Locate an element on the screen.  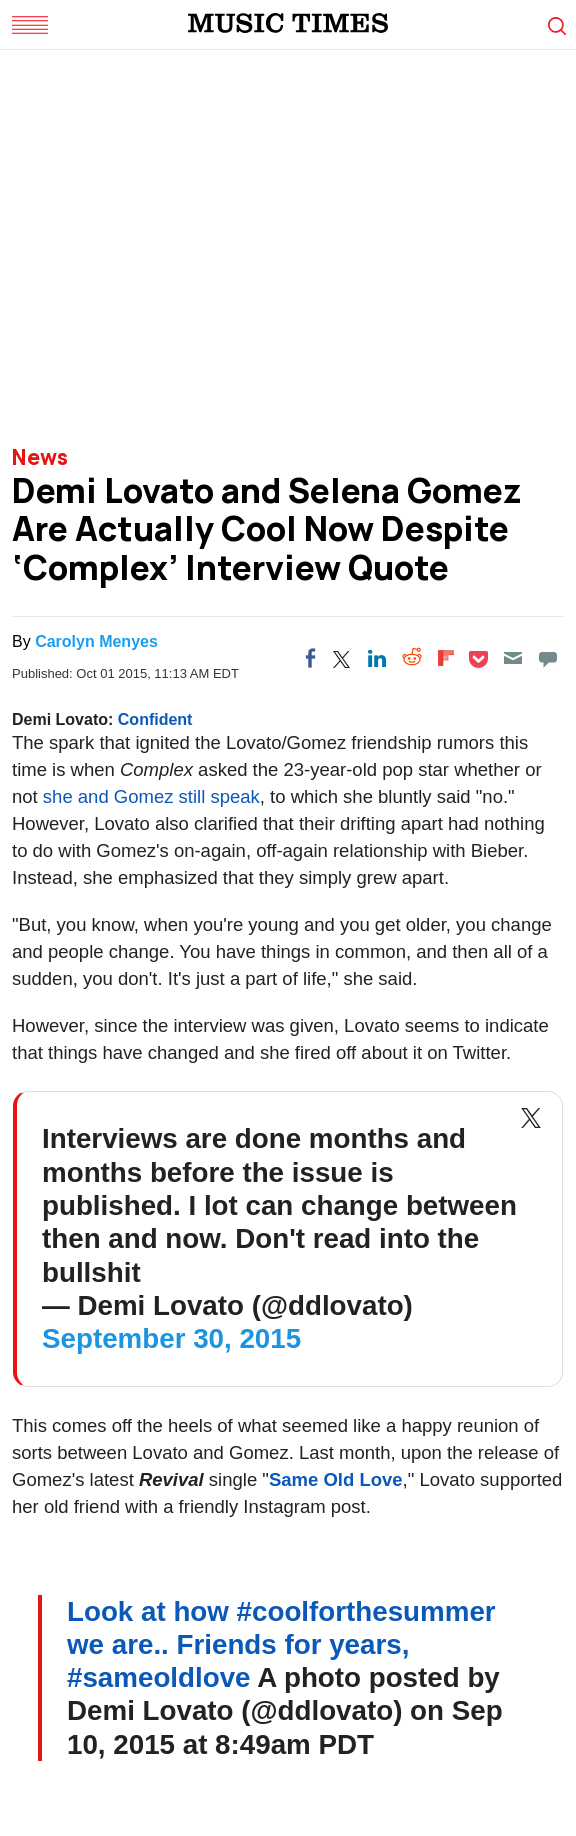
she and Gomez still speak is located at coordinates (151, 796).